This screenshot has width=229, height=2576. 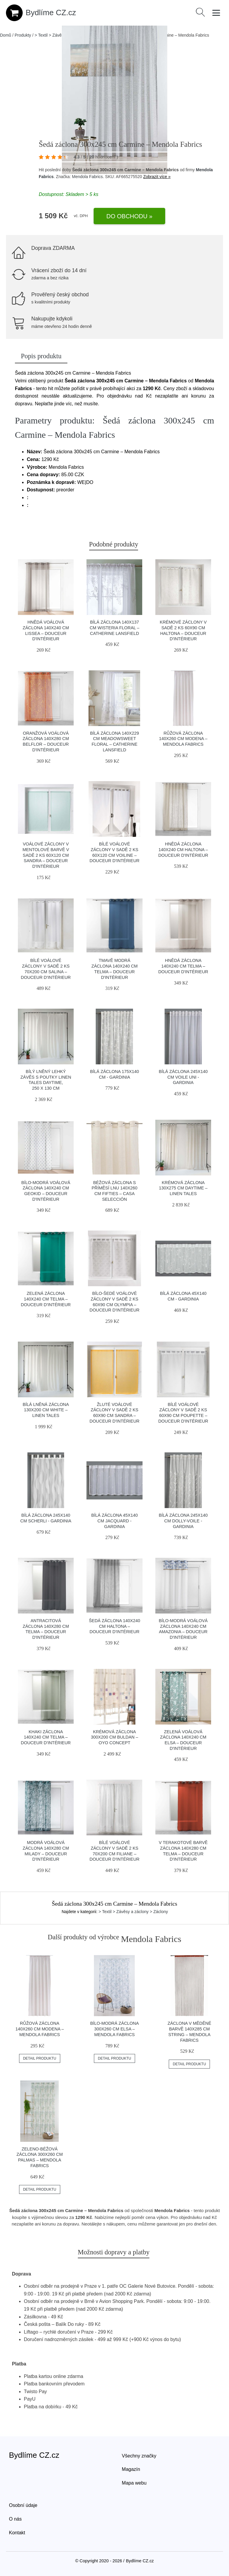 What do you see at coordinates (114, 1521) in the screenshot?
I see `Bílá záclona 45x140 cm Jacquard - Gardinia` at bounding box center [114, 1521].